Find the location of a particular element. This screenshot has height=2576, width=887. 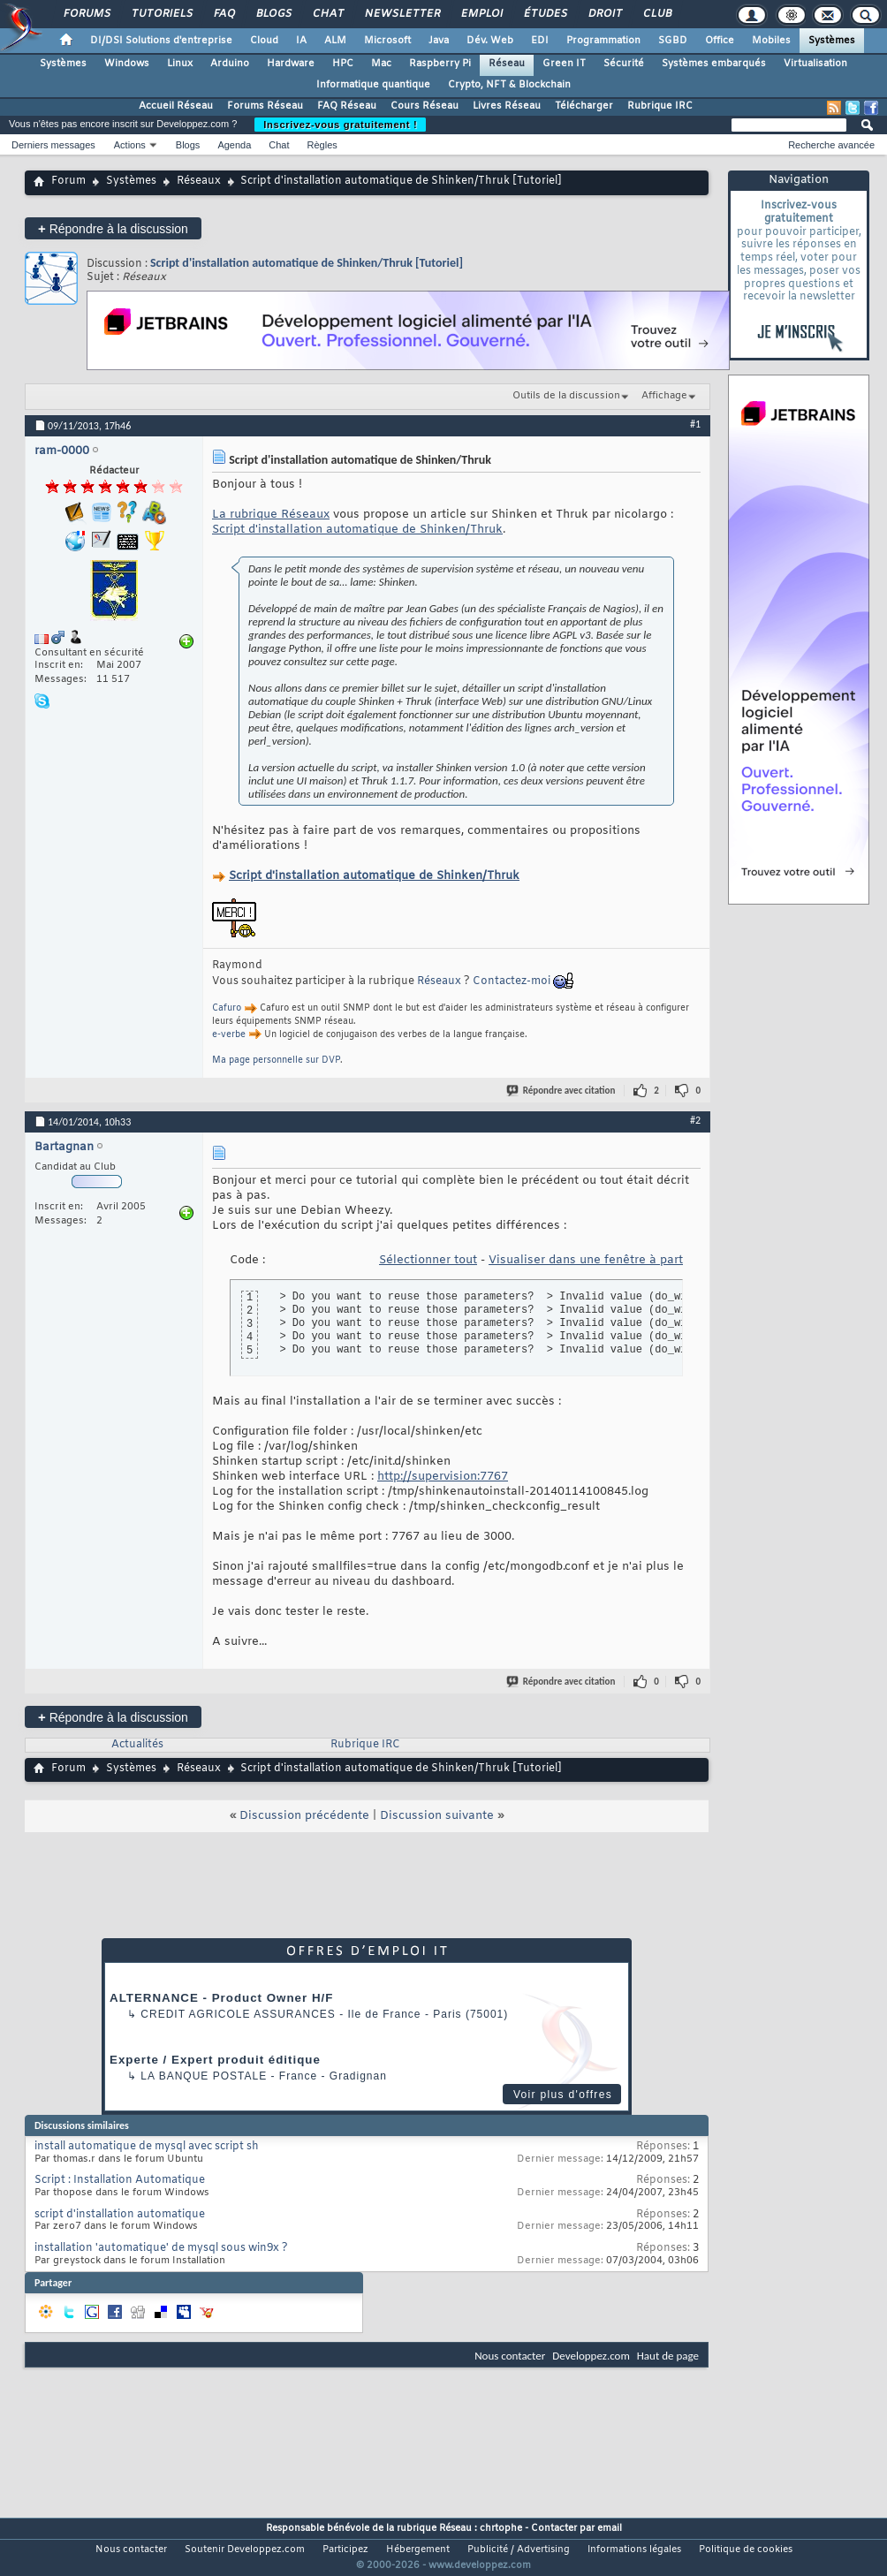

http://supervision:7767 is located at coordinates (442, 1476).